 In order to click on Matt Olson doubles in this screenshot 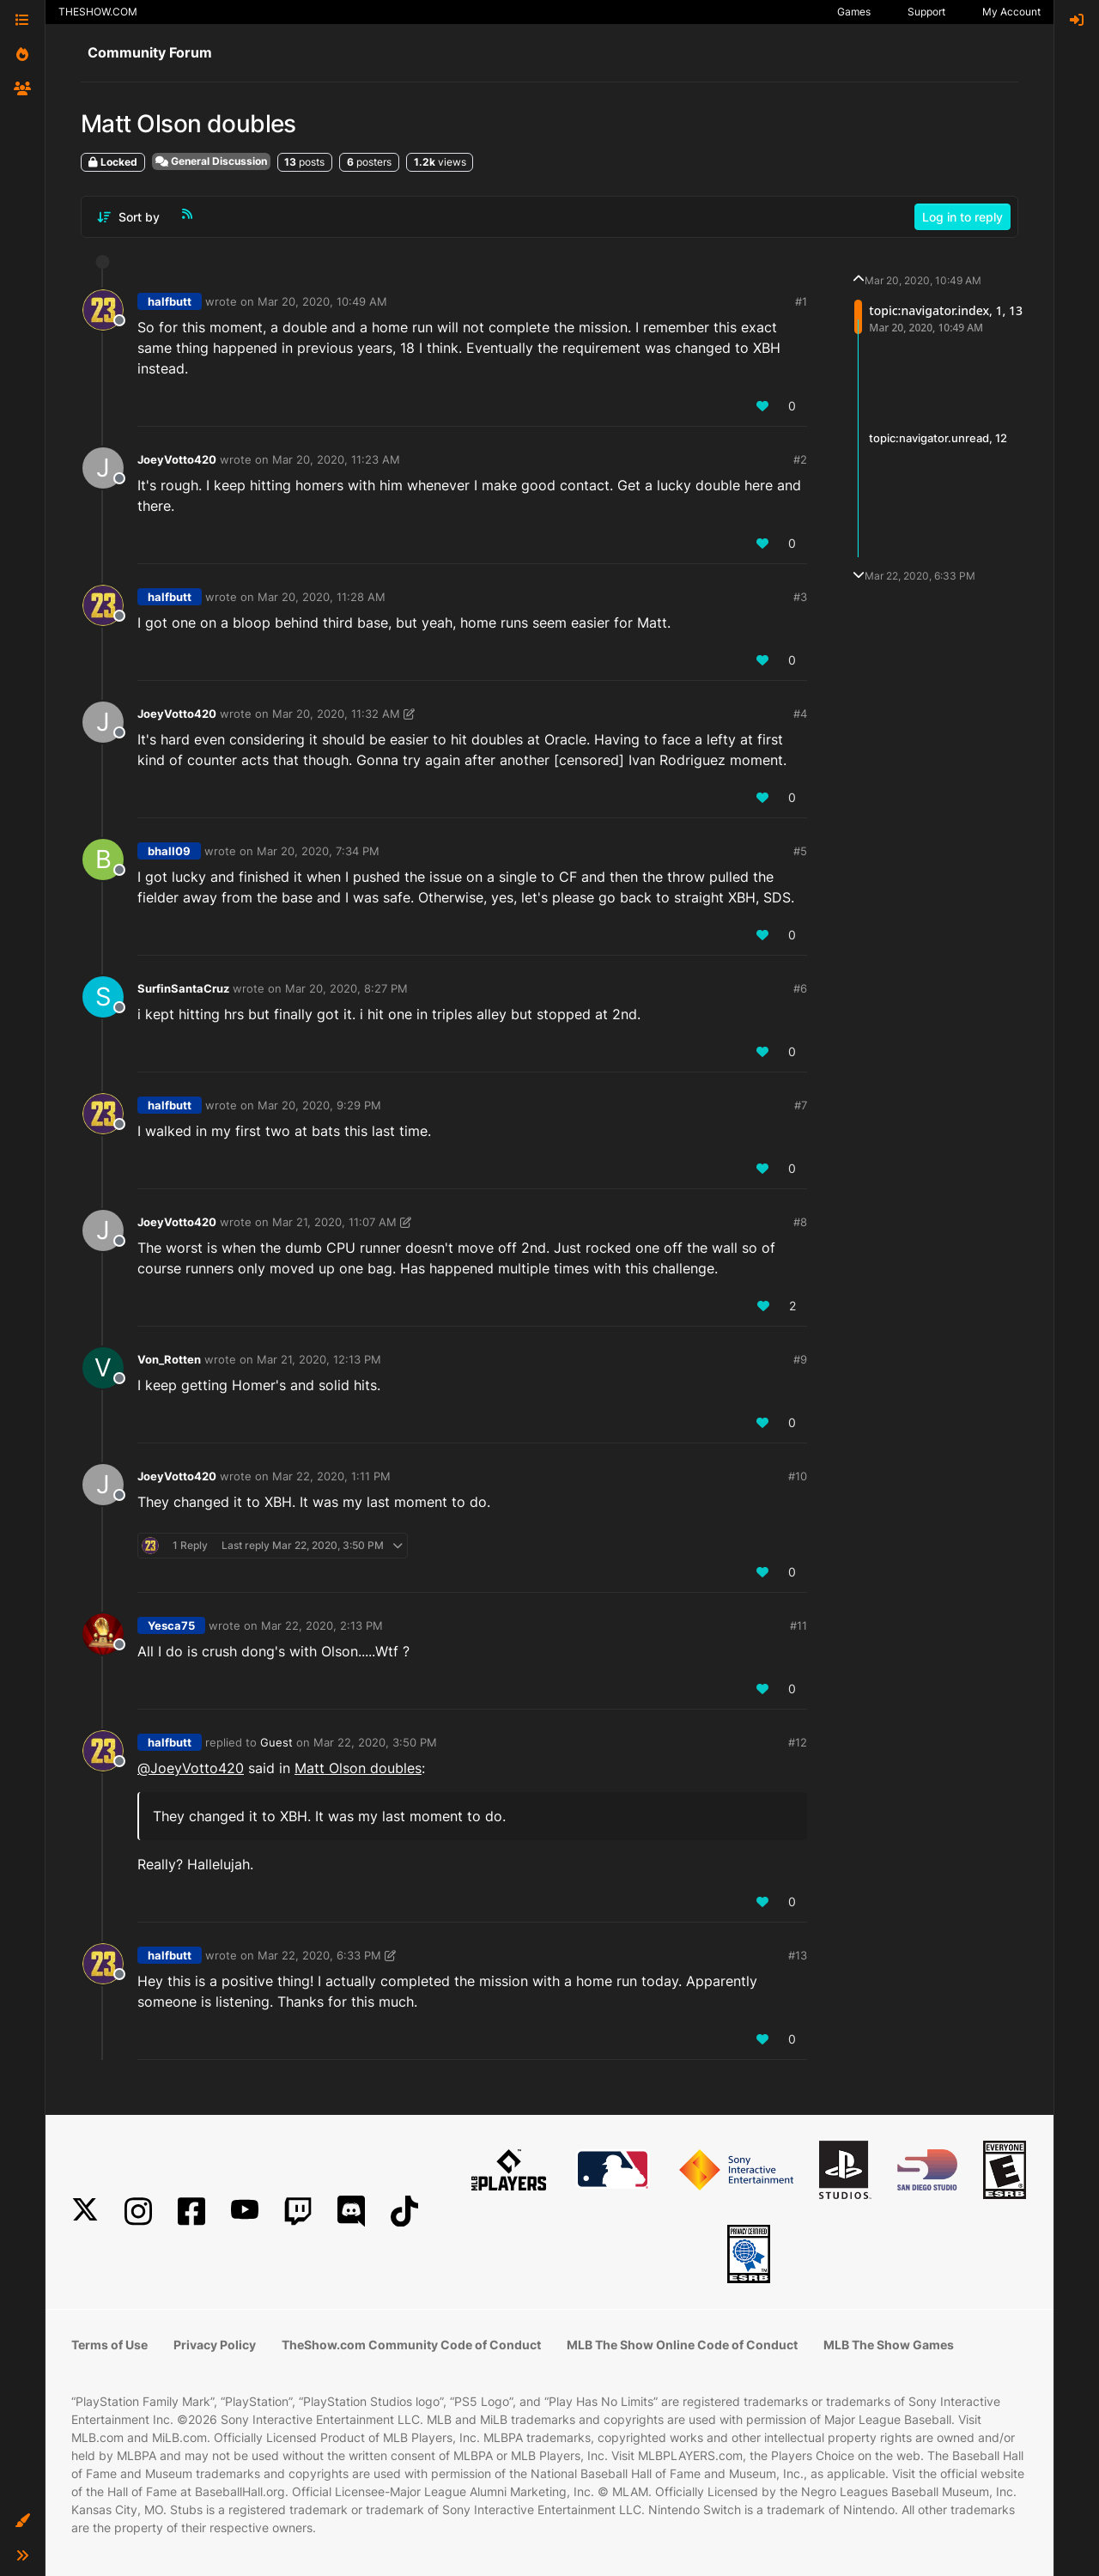, I will do `click(358, 1768)`.